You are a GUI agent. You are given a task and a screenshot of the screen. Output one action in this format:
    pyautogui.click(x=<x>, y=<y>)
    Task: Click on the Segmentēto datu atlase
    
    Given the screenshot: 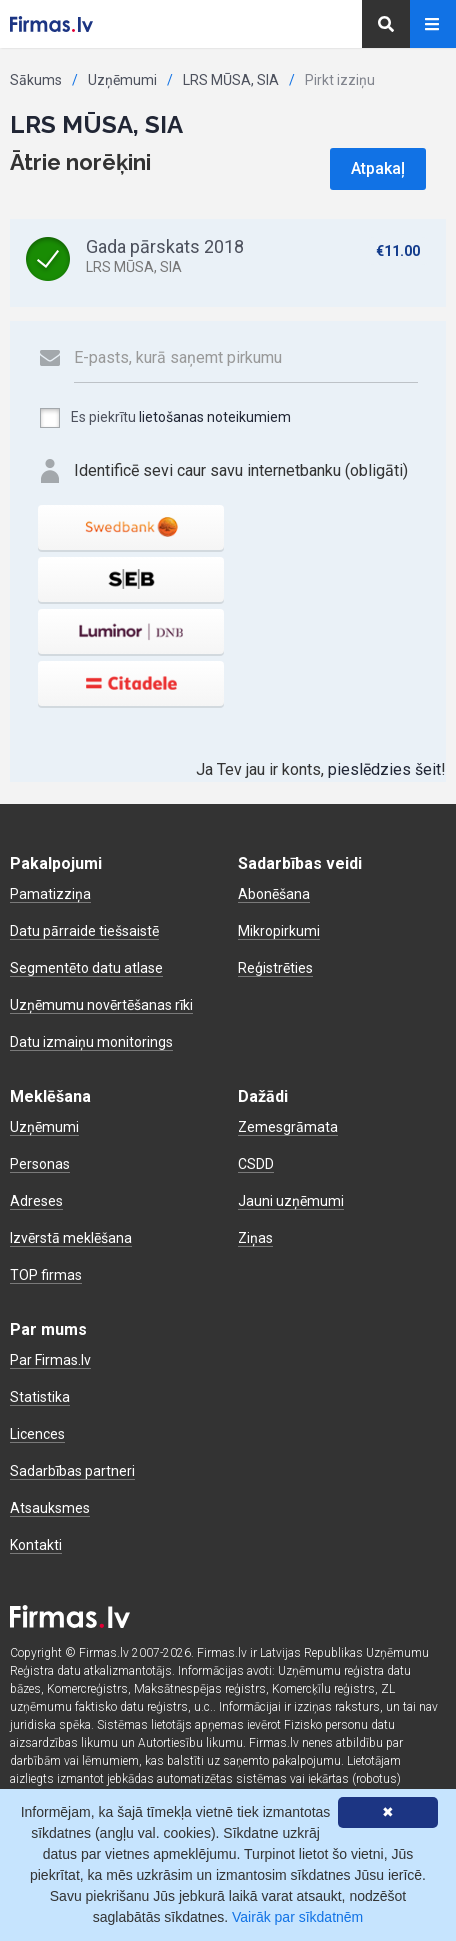 What is the action you would take?
    pyautogui.click(x=86, y=968)
    